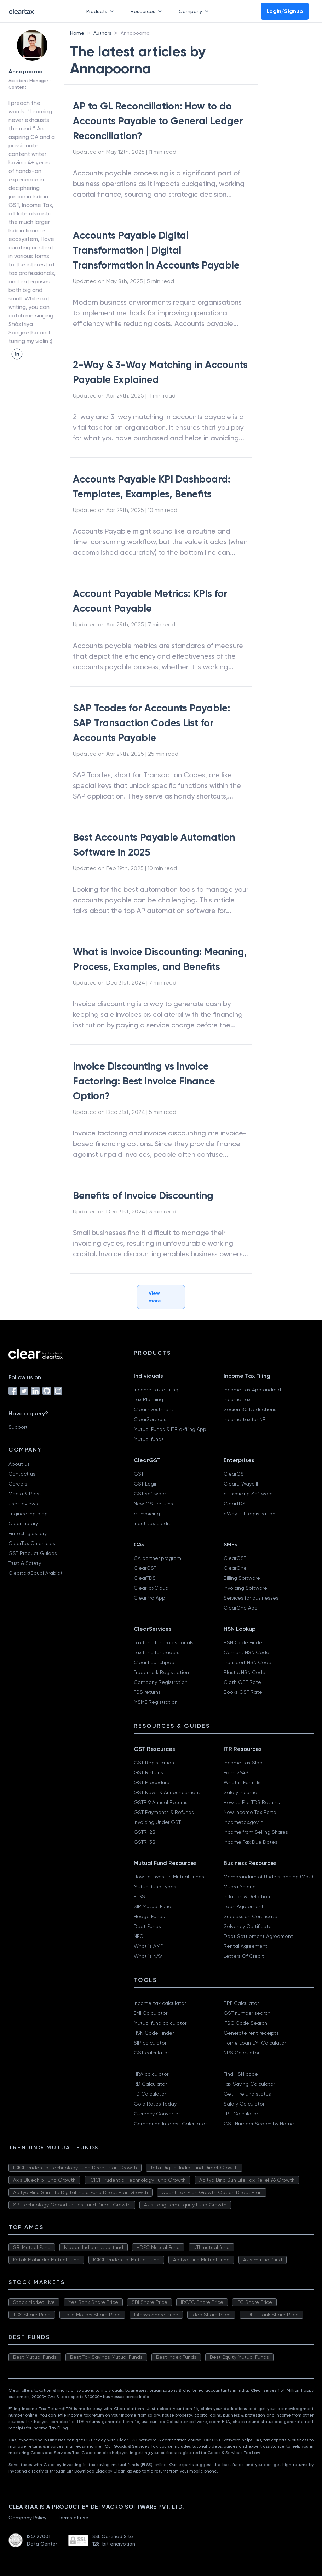 Image resolution: width=322 pixels, height=2576 pixels. Describe the element at coordinates (144, 1832) in the screenshot. I see `GSTR-2B` at that location.